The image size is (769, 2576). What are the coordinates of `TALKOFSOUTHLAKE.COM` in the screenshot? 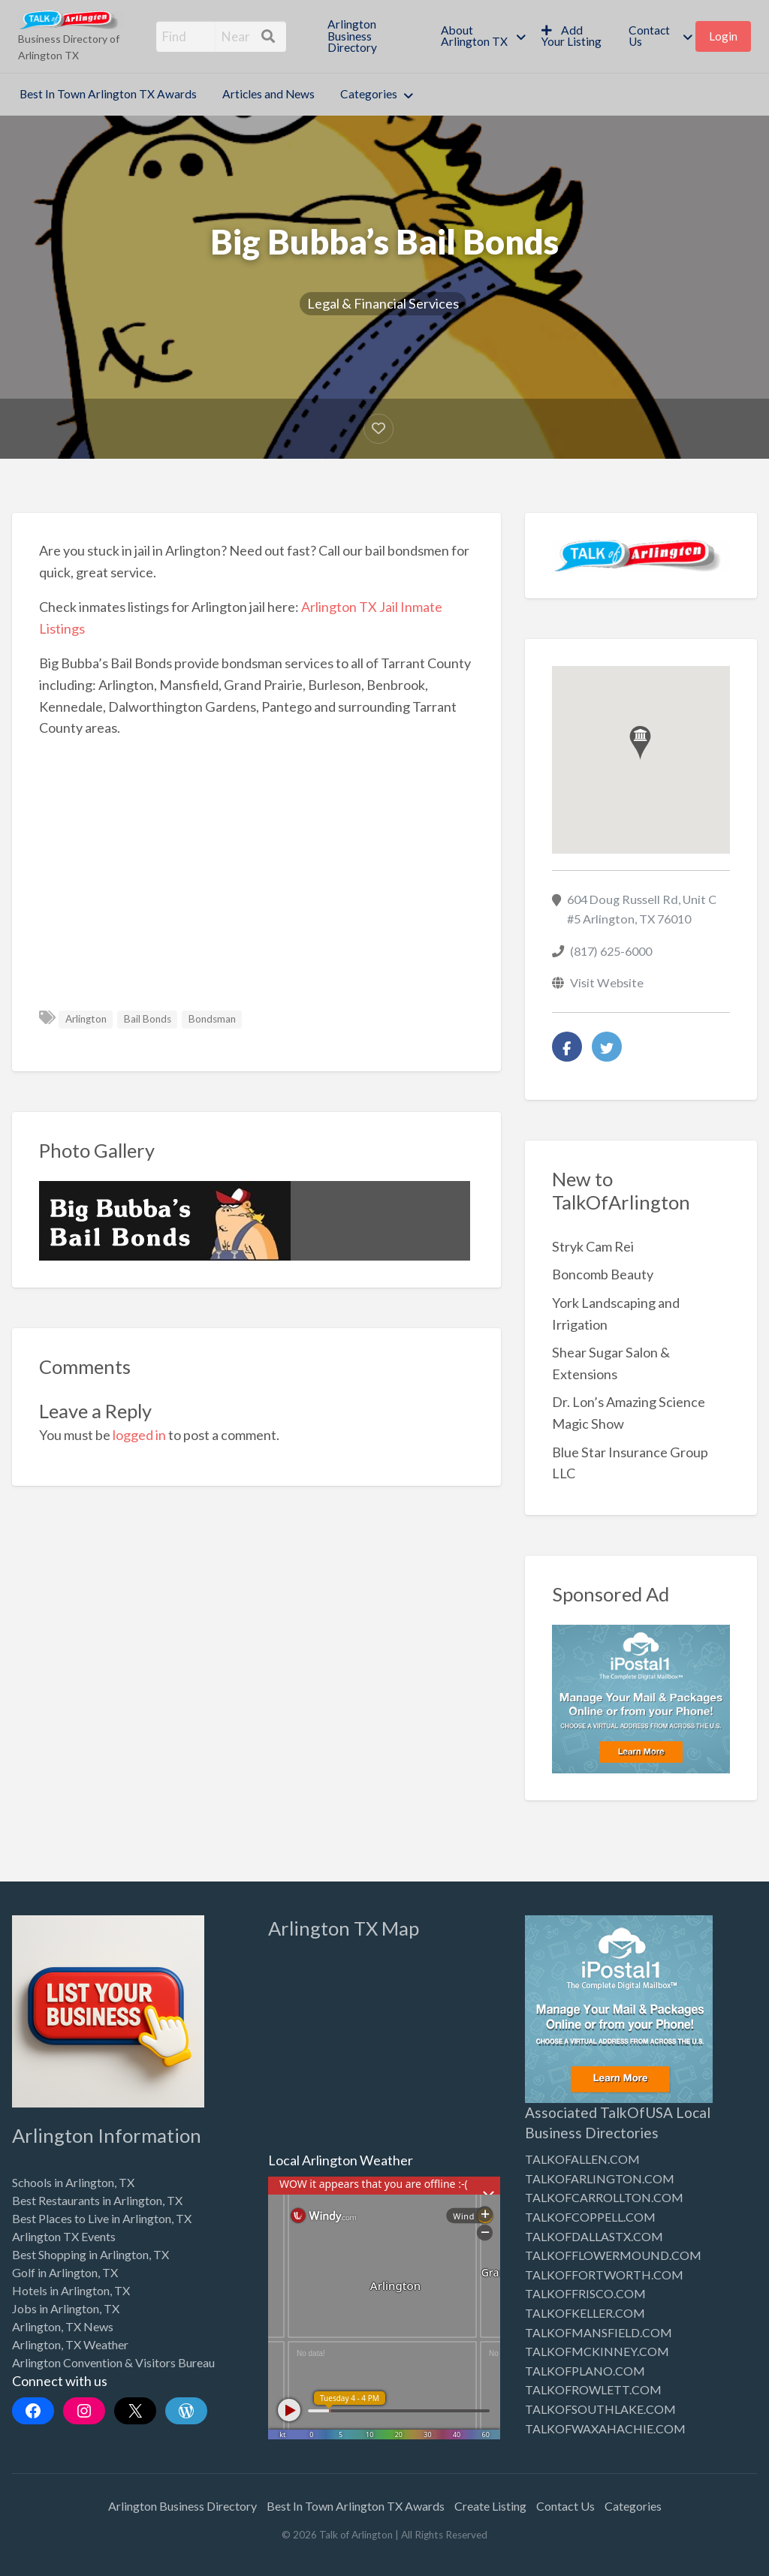 It's located at (600, 2409).